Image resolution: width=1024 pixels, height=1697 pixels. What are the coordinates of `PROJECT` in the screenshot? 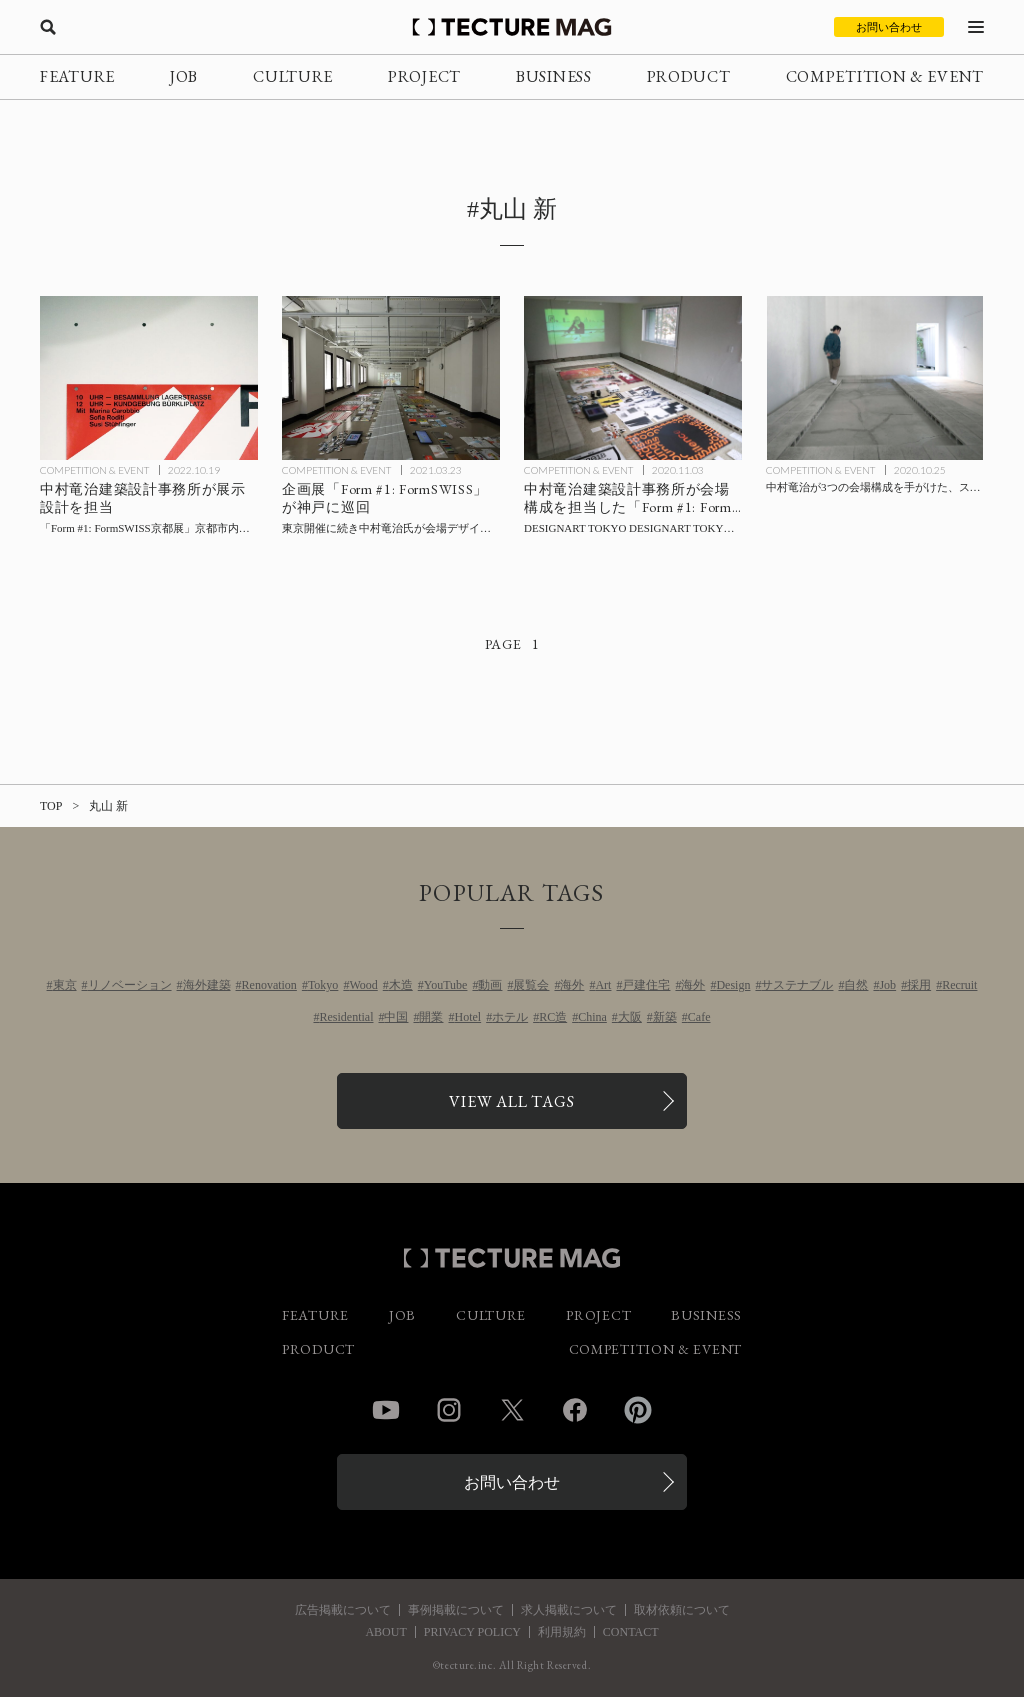 It's located at (424, 76).